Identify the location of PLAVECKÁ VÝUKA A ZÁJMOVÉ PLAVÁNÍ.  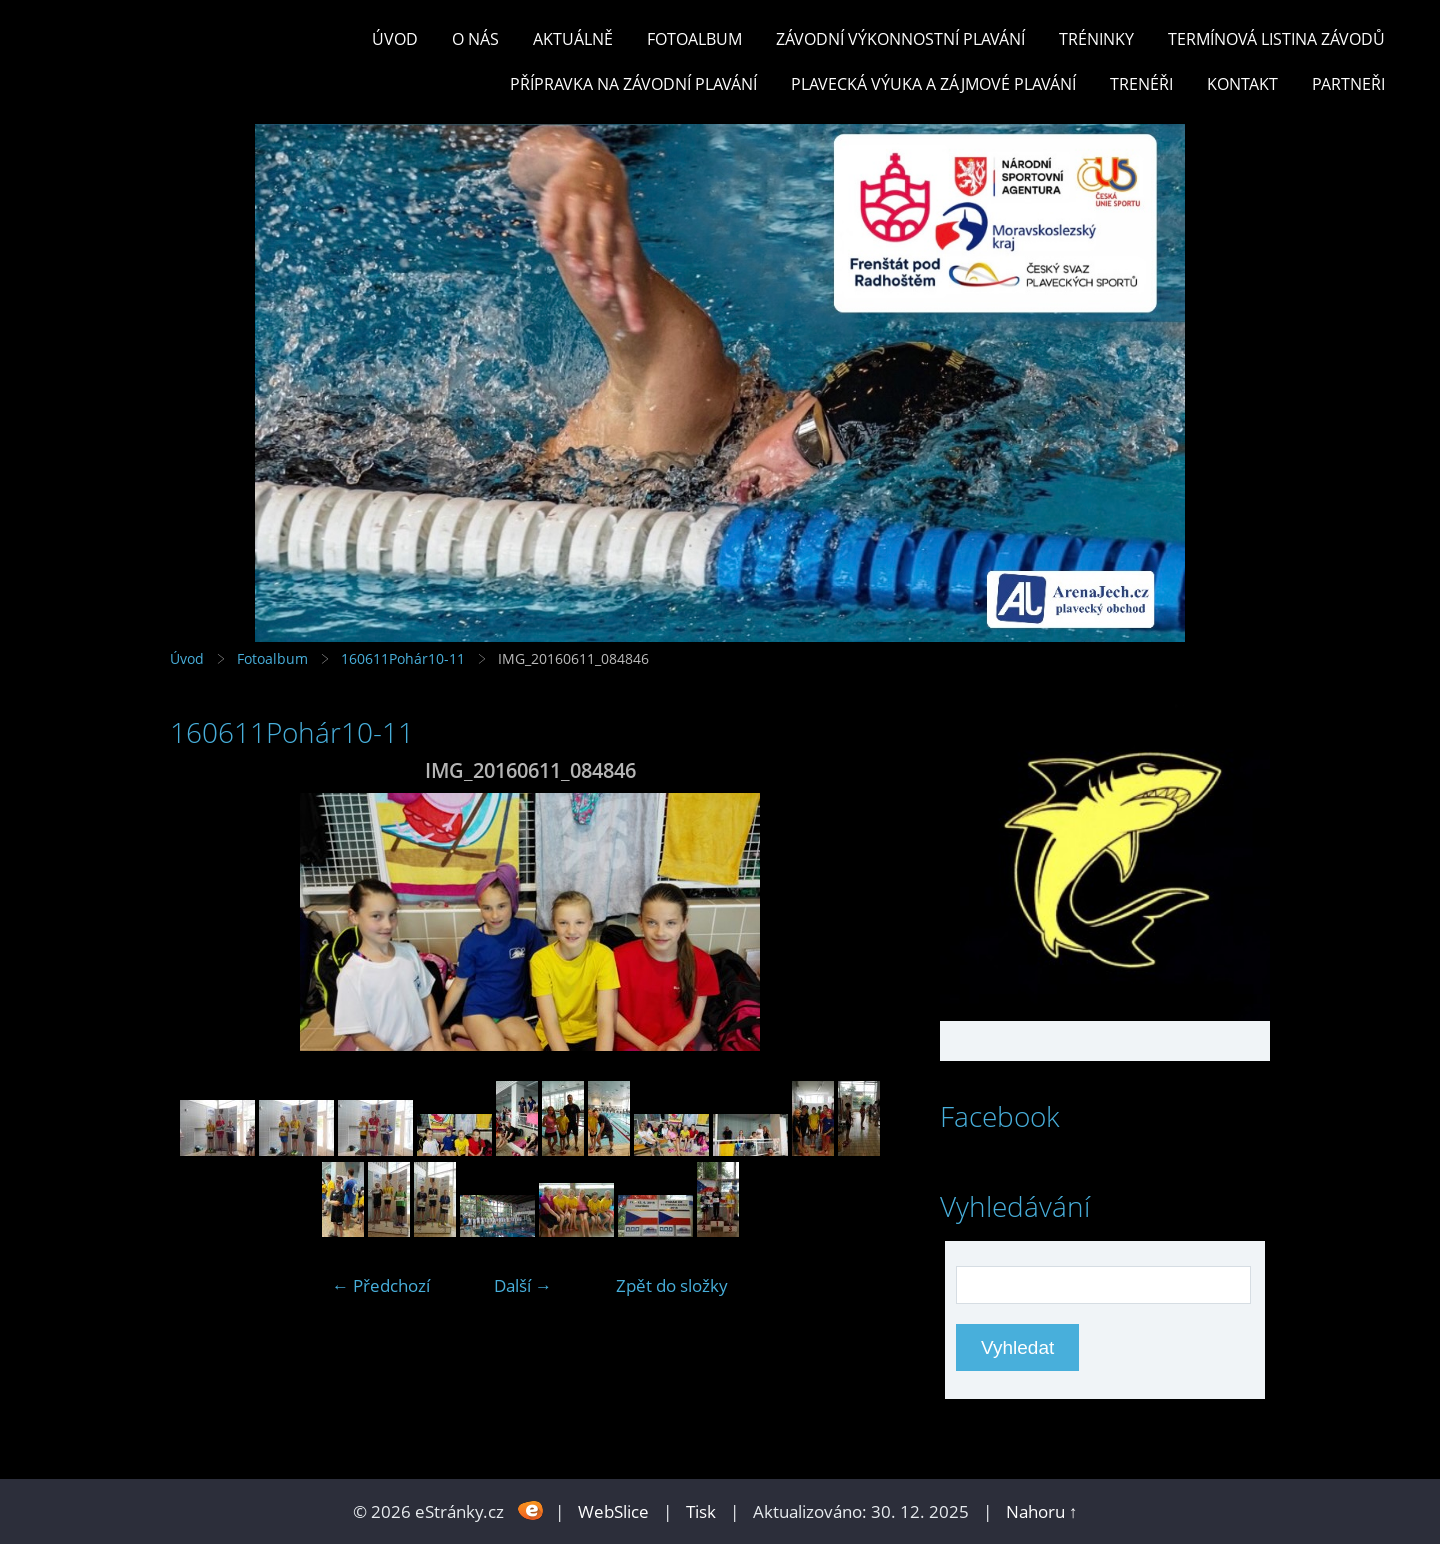
(933, 84).